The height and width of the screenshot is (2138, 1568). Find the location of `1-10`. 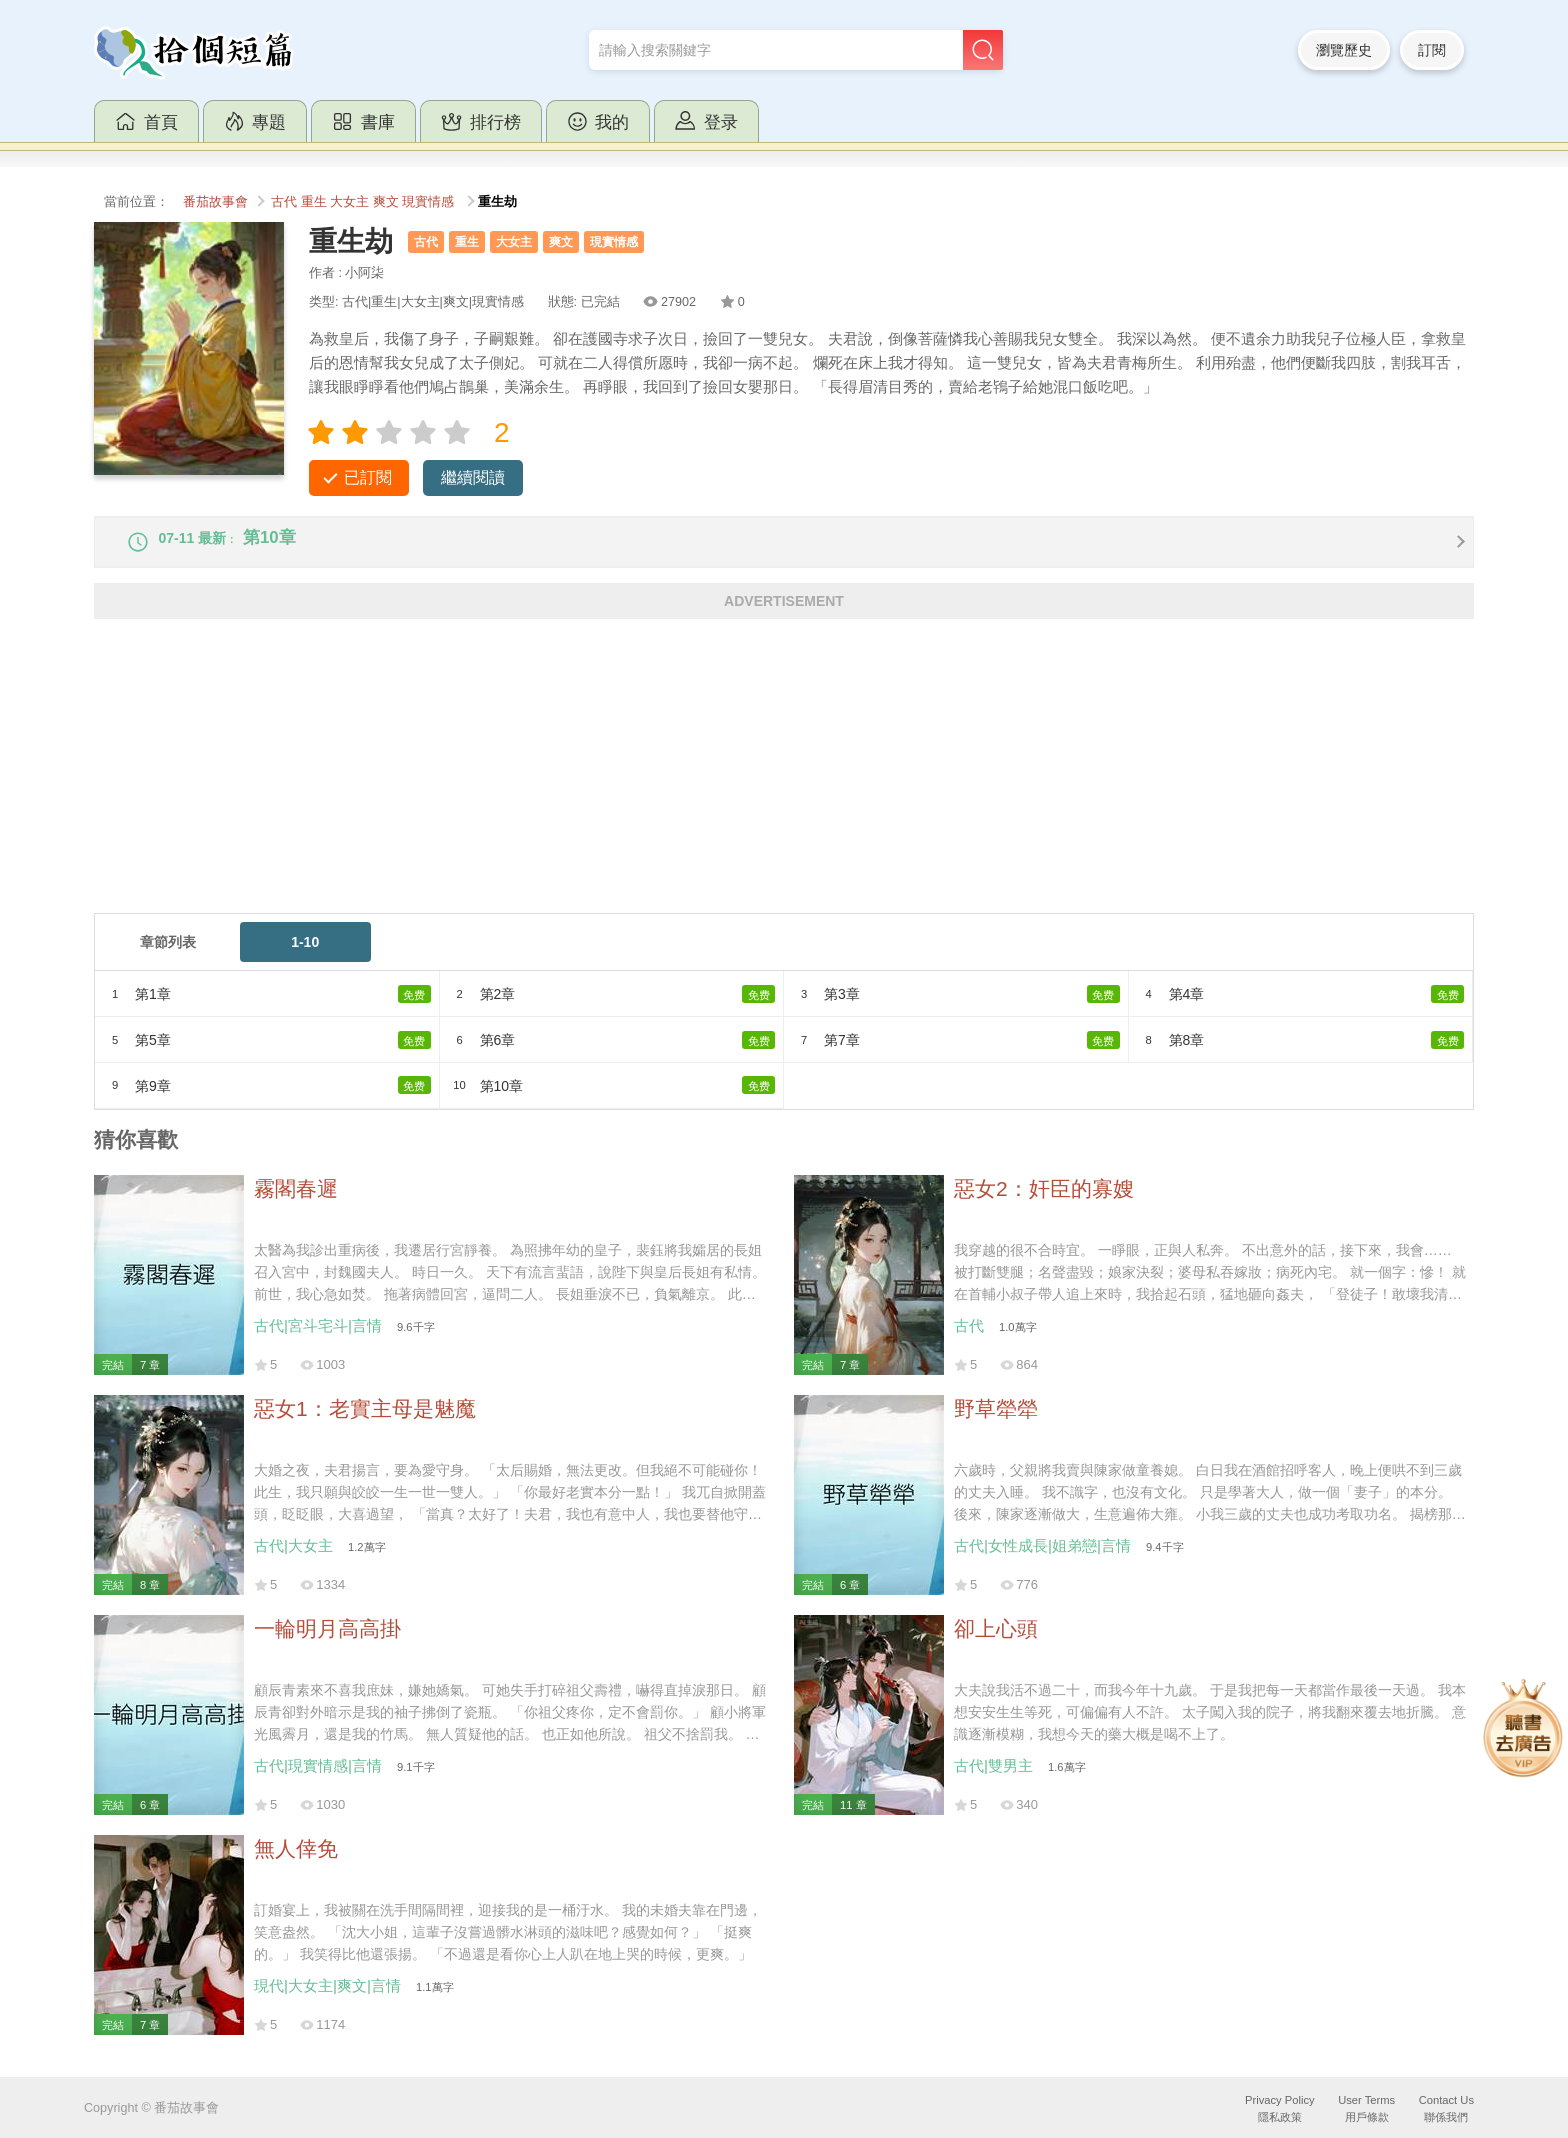

1-10 is located at coordinates (305, 956).